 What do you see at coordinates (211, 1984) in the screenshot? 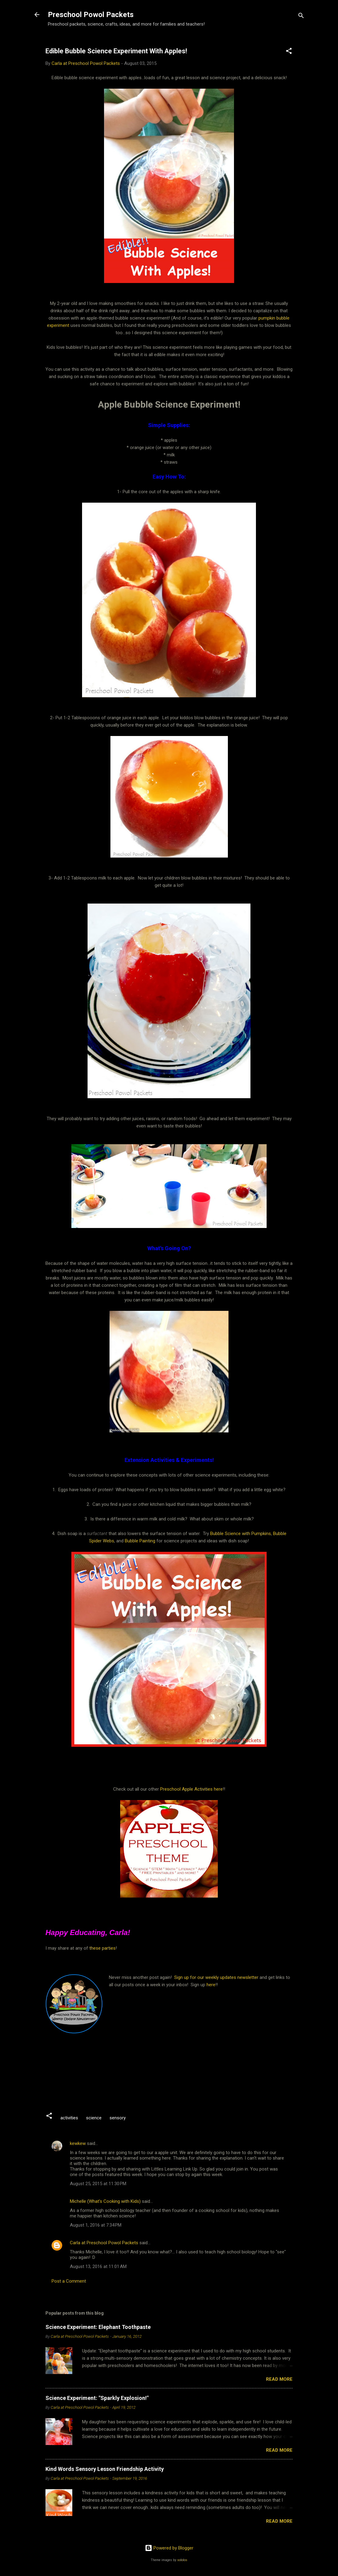
I see `here` at bounding box center [211, 1984].